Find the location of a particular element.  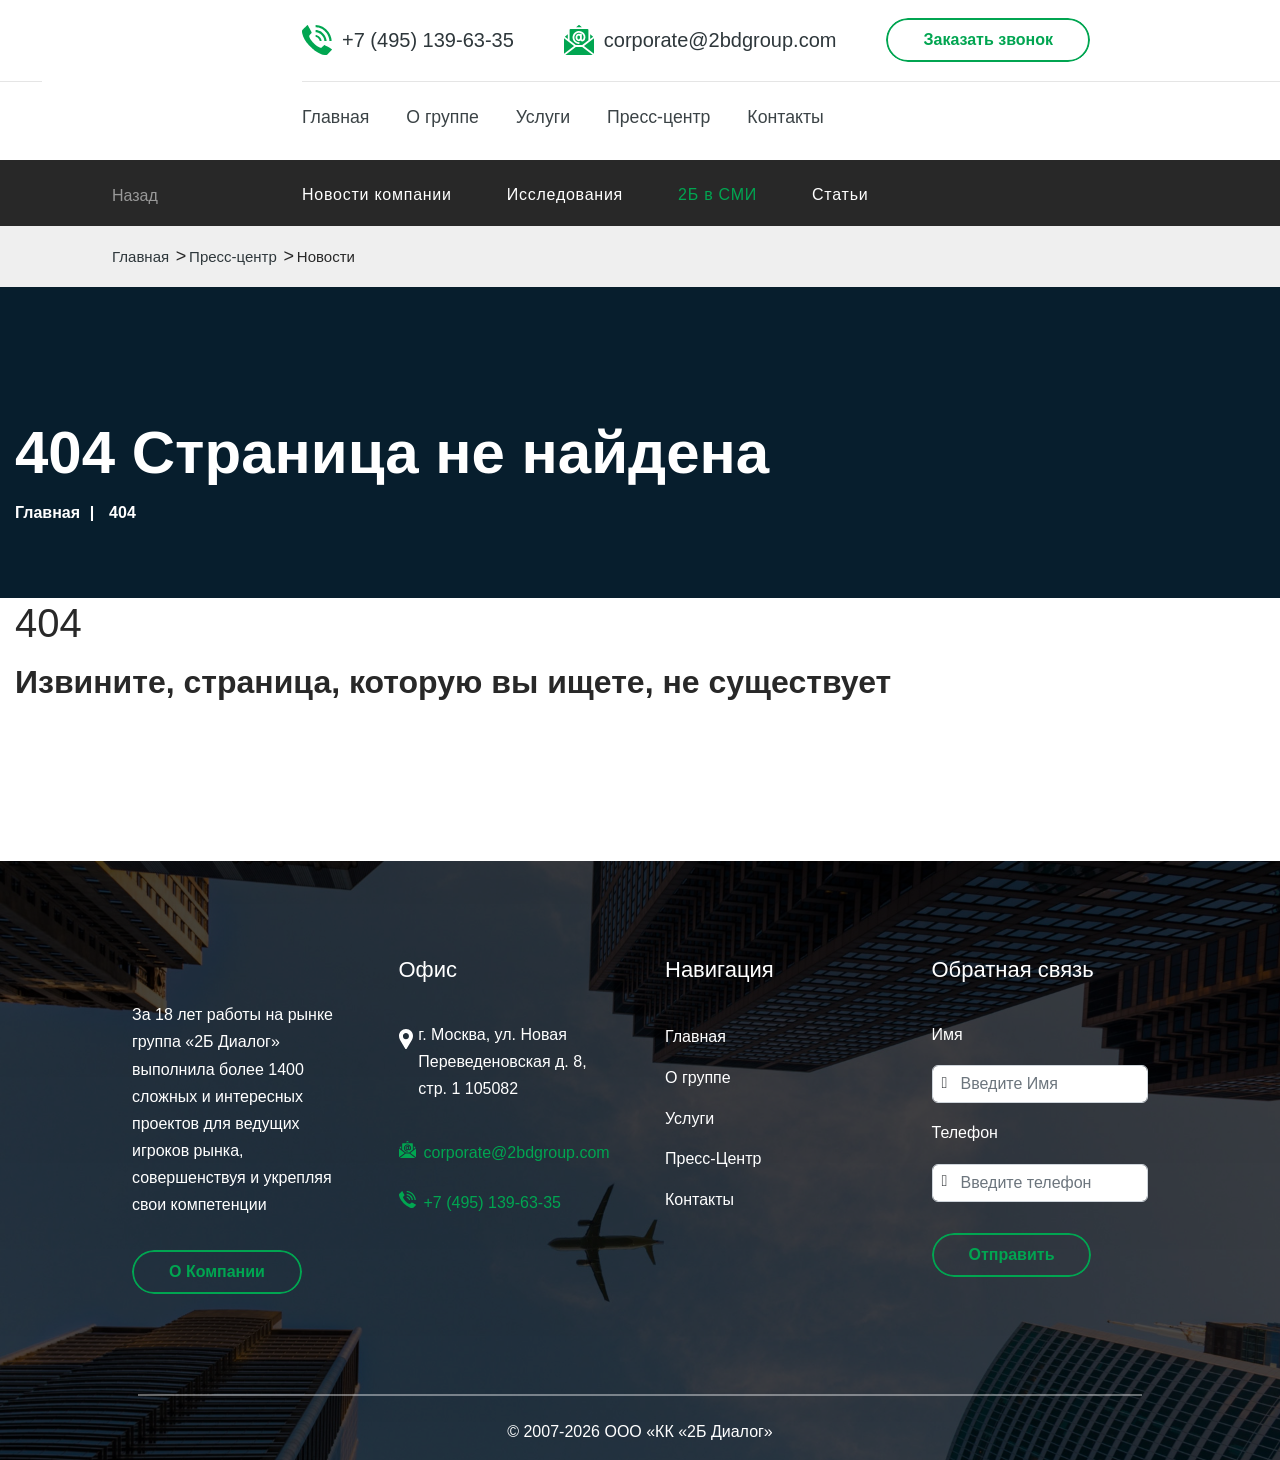

corporate@2bdgroup.com is located at coordinates (720, 40).